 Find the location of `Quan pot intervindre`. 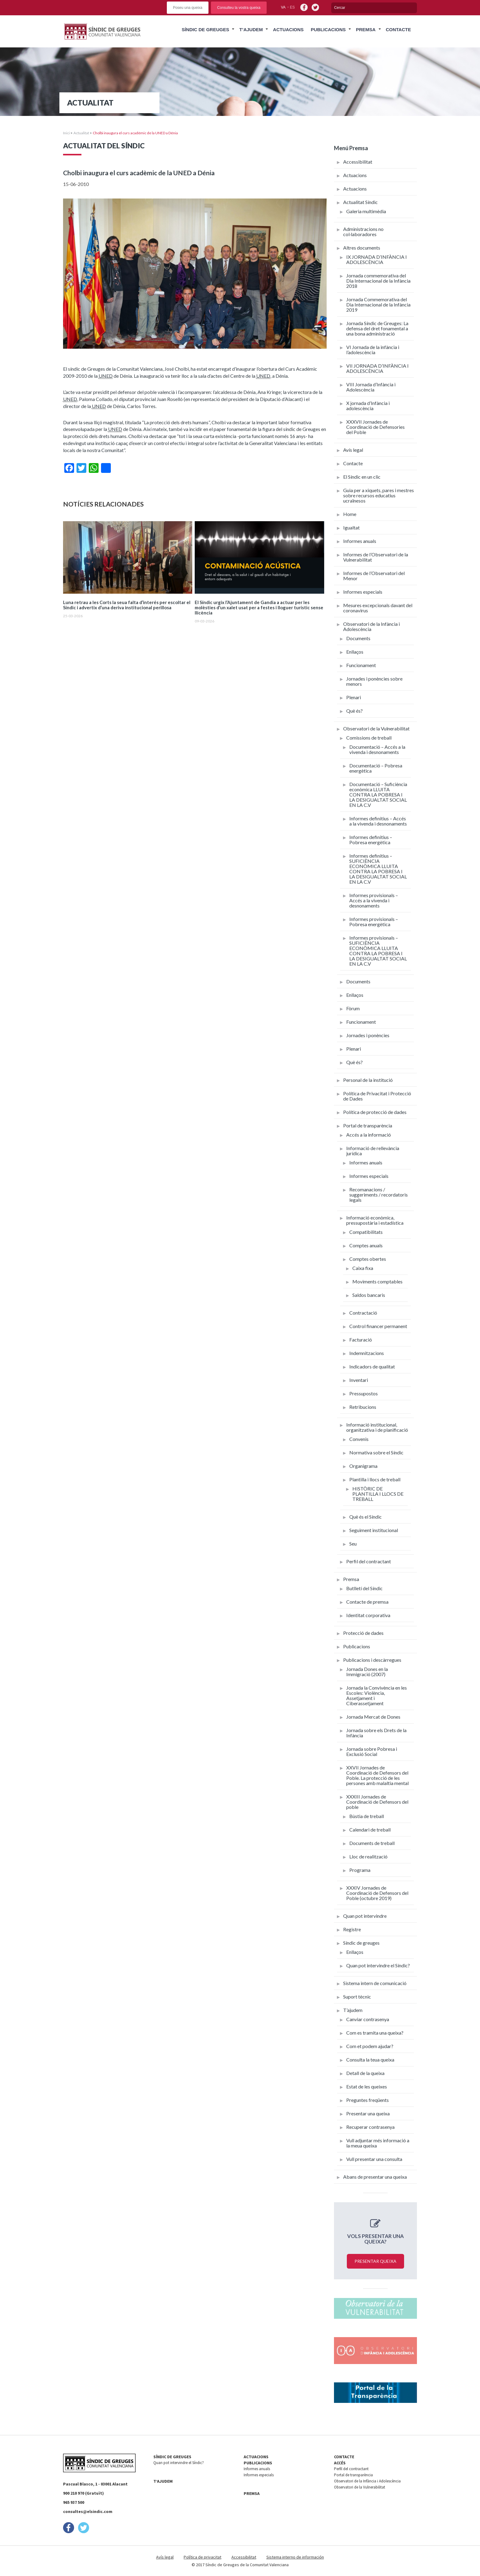

Quan pot intervindre is located at coordinates (365, 1915).